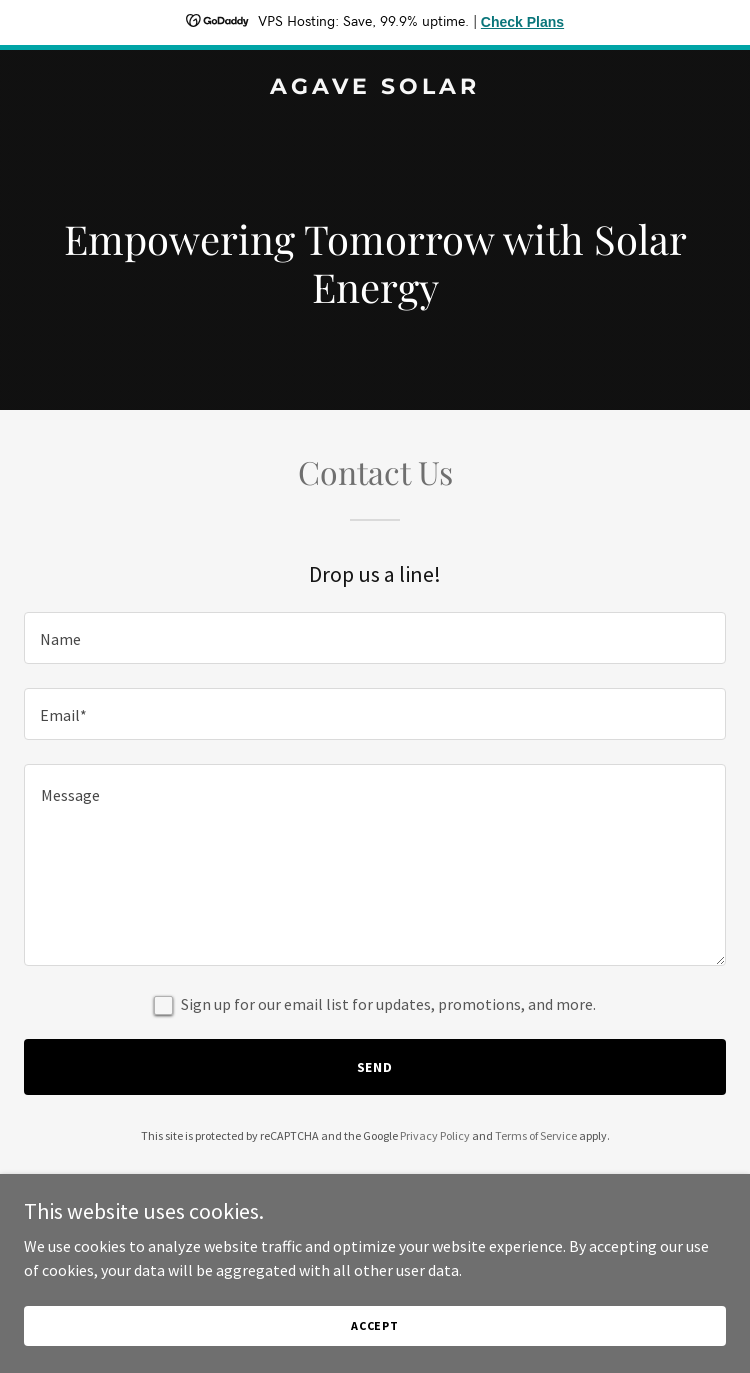 The image size is (750, 1373). What do you see at coordinates (375, 638) in the screenshot?
I see `[textbox]` at bounding box center [375, 638].